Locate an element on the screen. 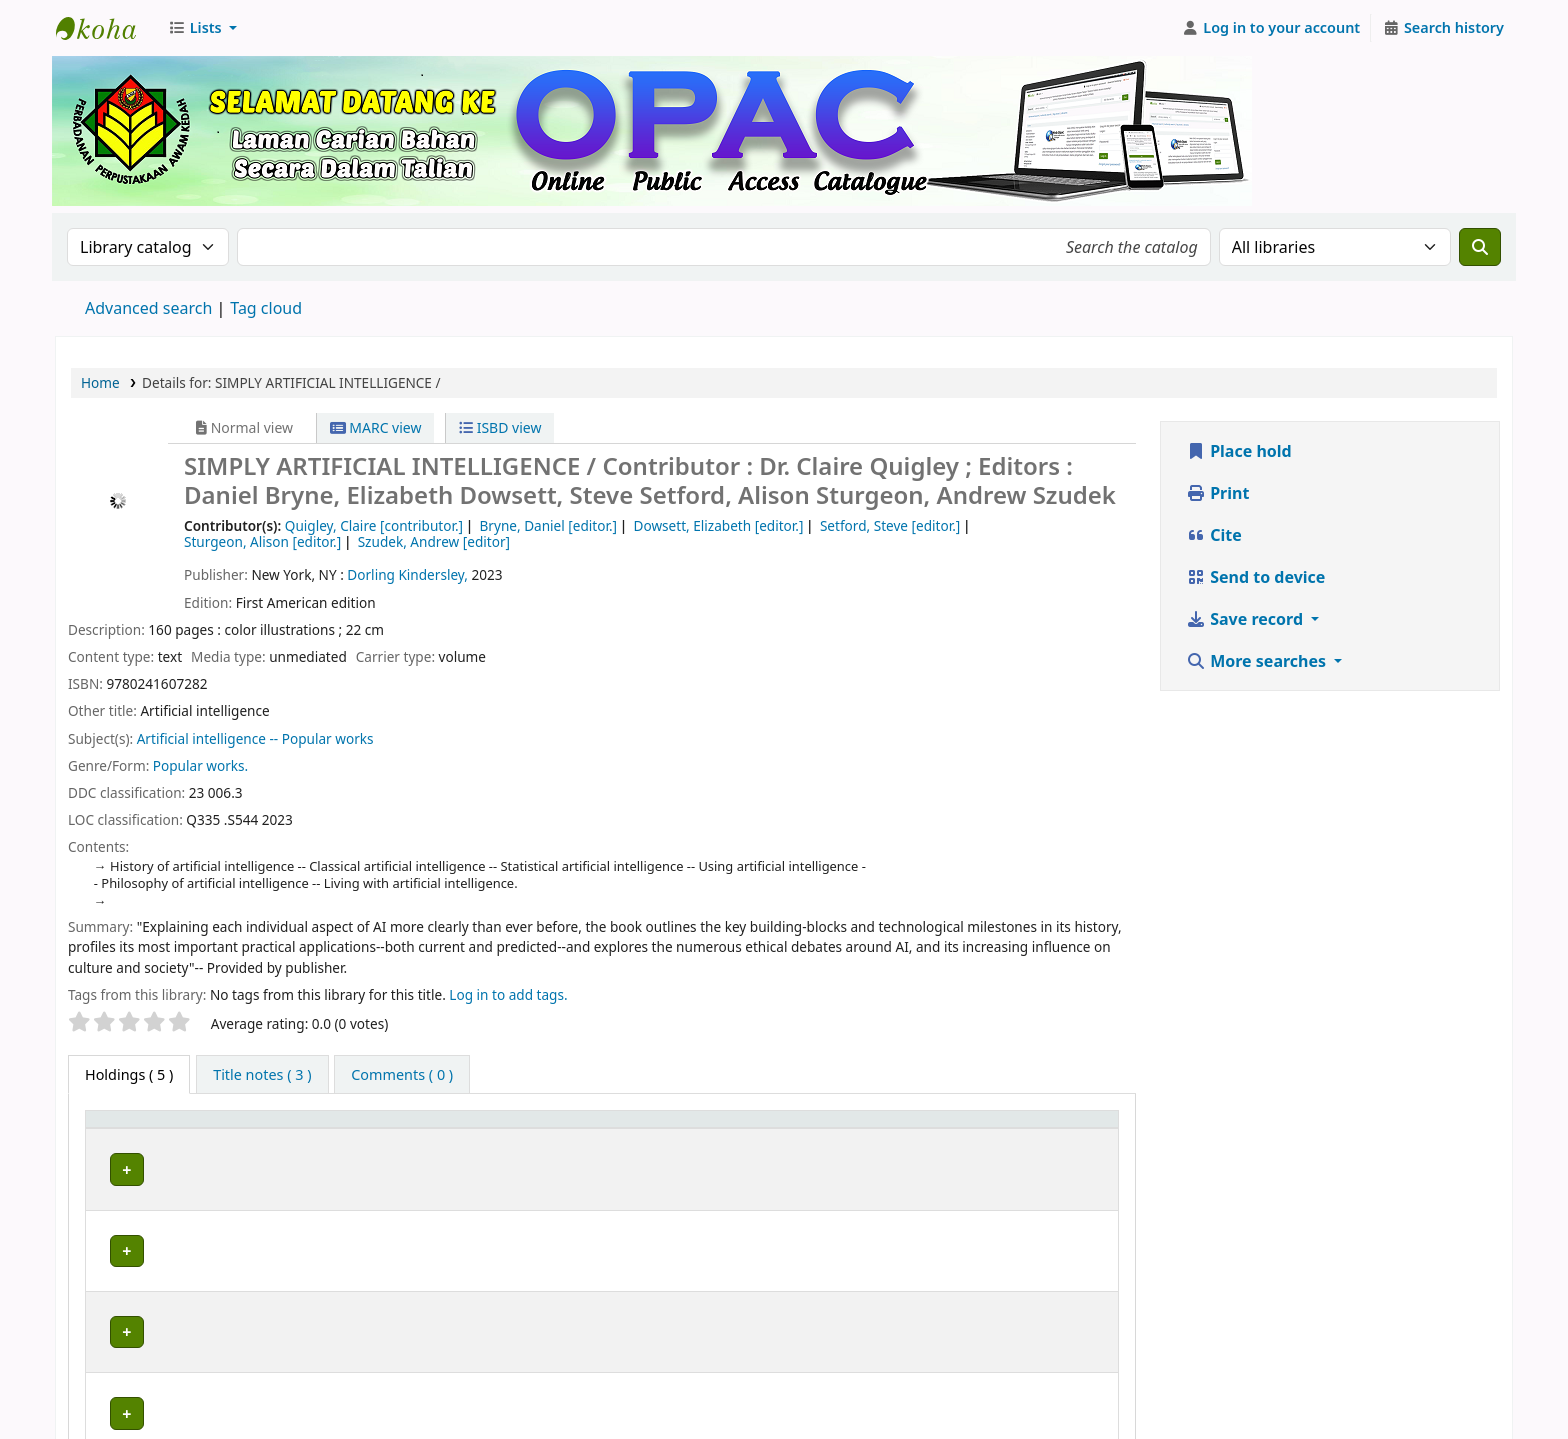 The width and height of the screenshot is (1568, 1439). Print is located at coordinates (1217, 493).